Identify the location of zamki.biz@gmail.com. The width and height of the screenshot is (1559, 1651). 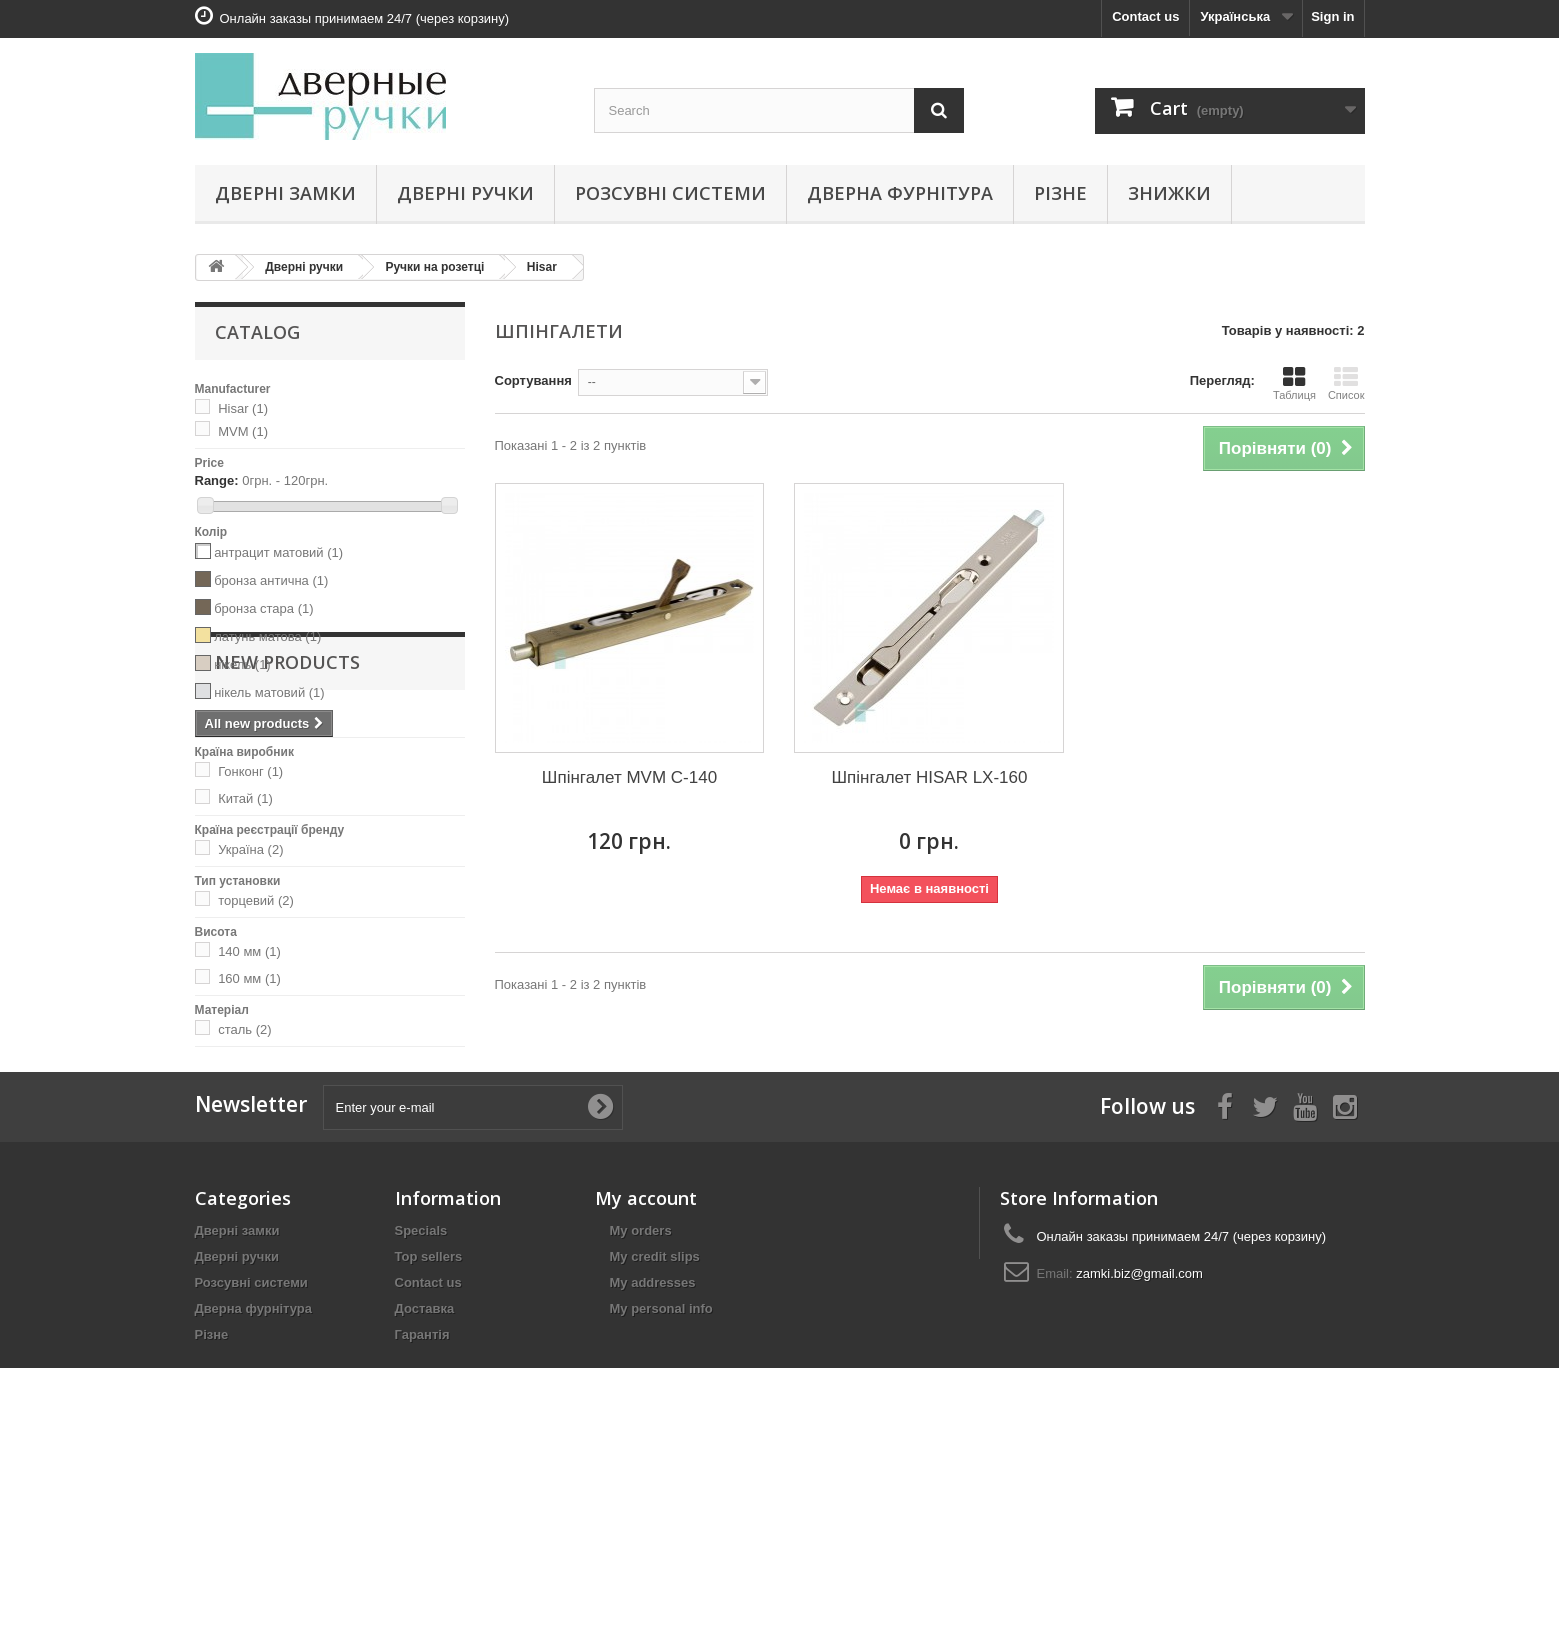
(1139, 1463).